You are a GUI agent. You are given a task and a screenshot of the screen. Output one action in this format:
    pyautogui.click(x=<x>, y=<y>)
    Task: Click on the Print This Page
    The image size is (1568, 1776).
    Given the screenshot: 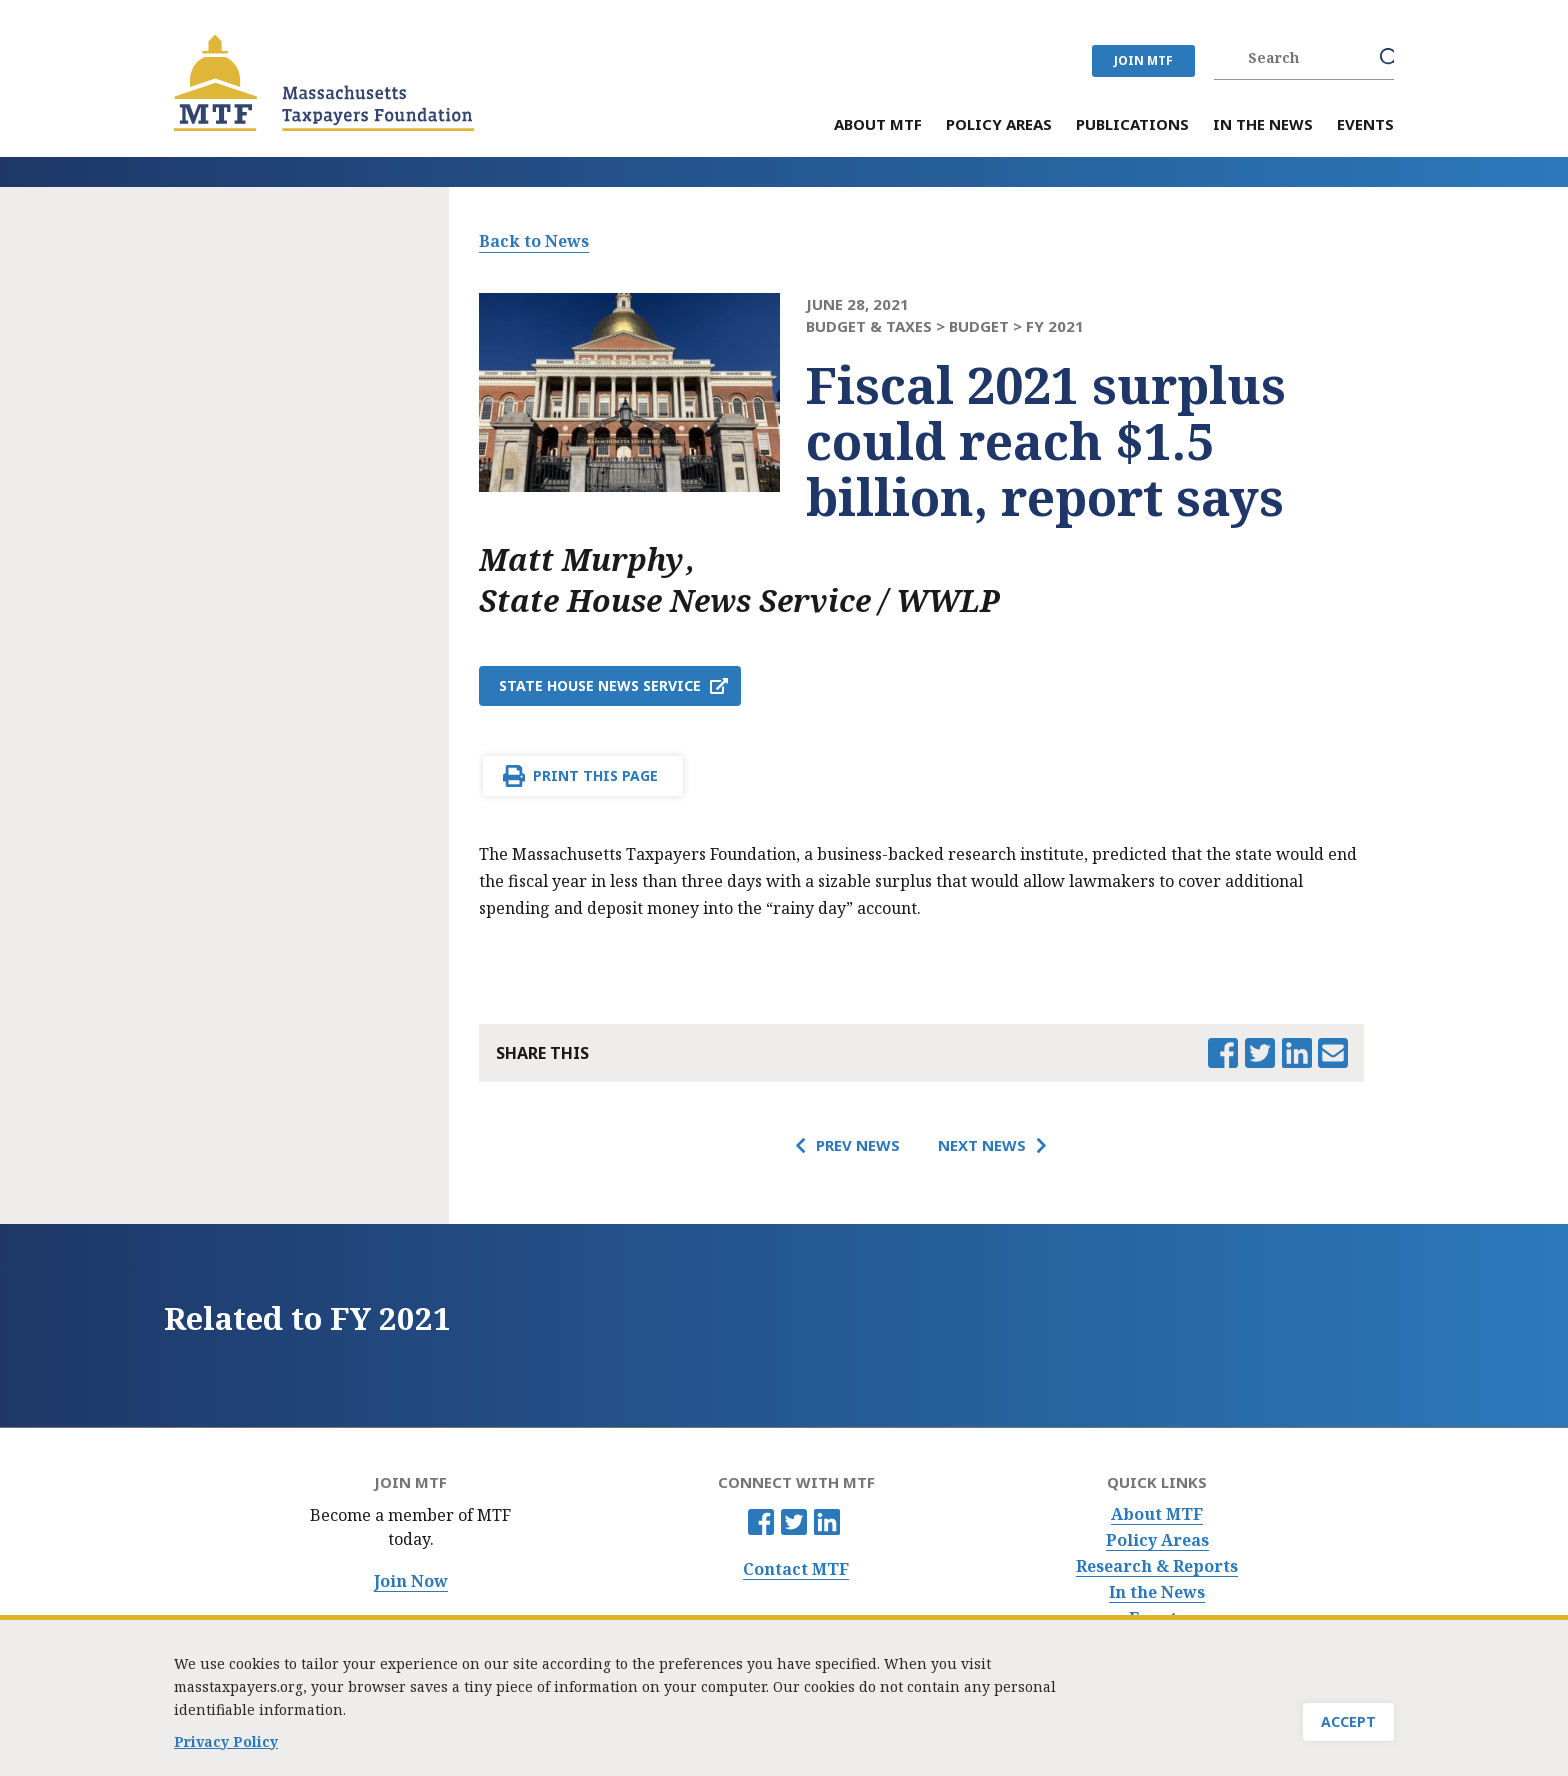 What is the action you would take?
    pyautogui.click(x=595, y=775)
    